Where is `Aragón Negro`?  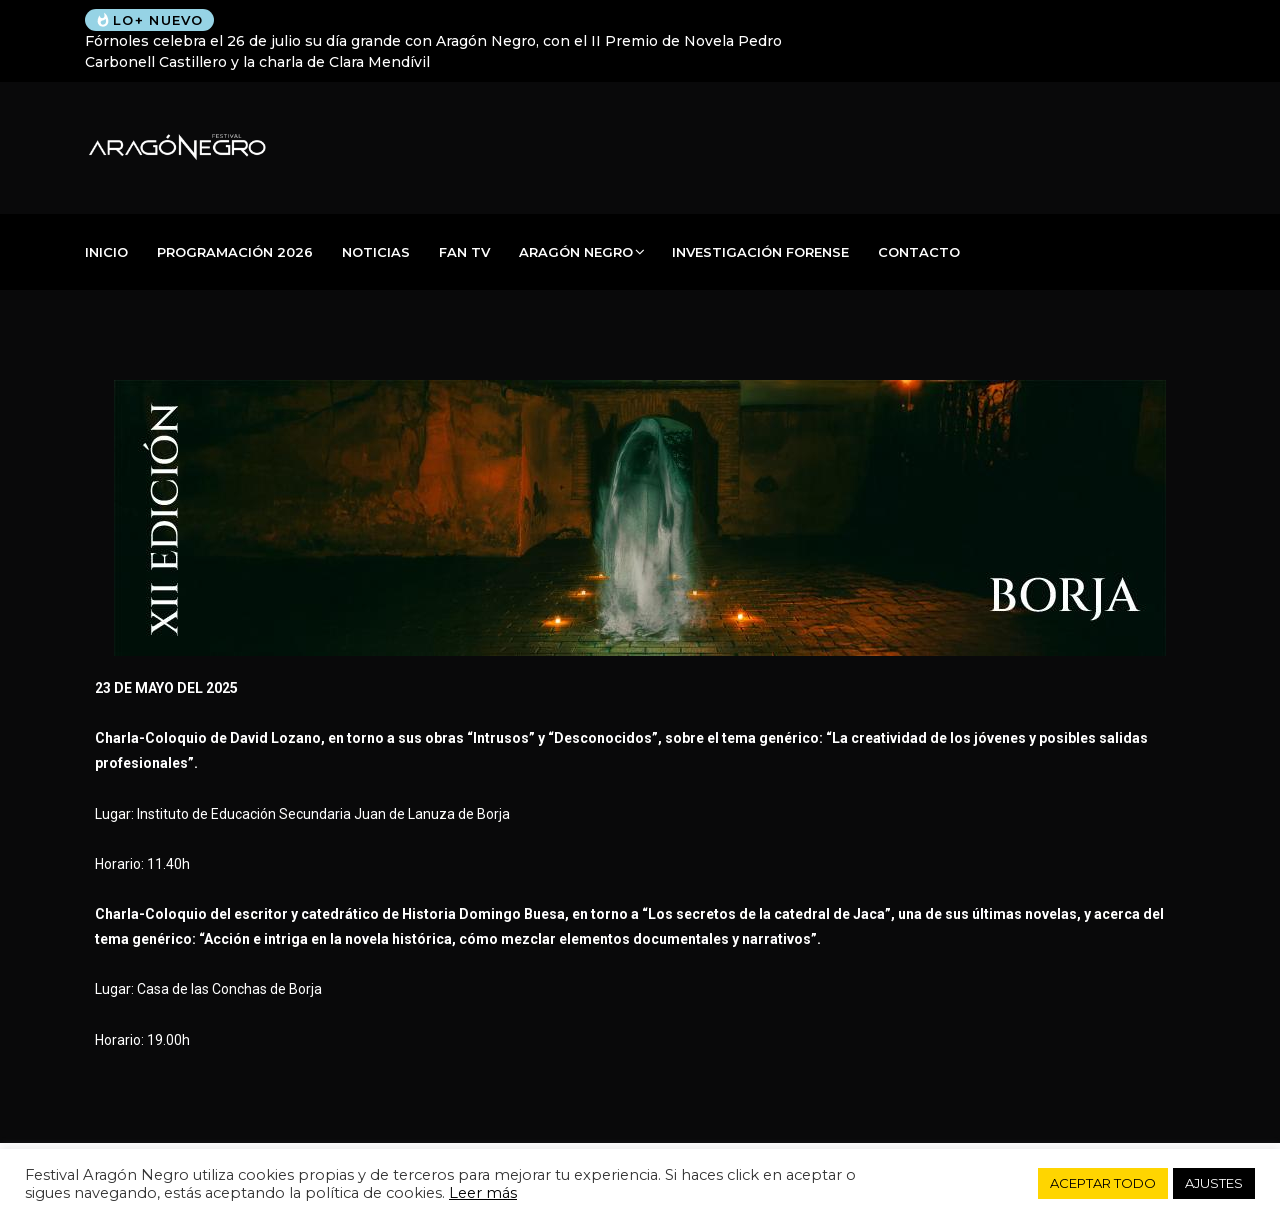
Aragón Negro is located at coordinates (576, 252).